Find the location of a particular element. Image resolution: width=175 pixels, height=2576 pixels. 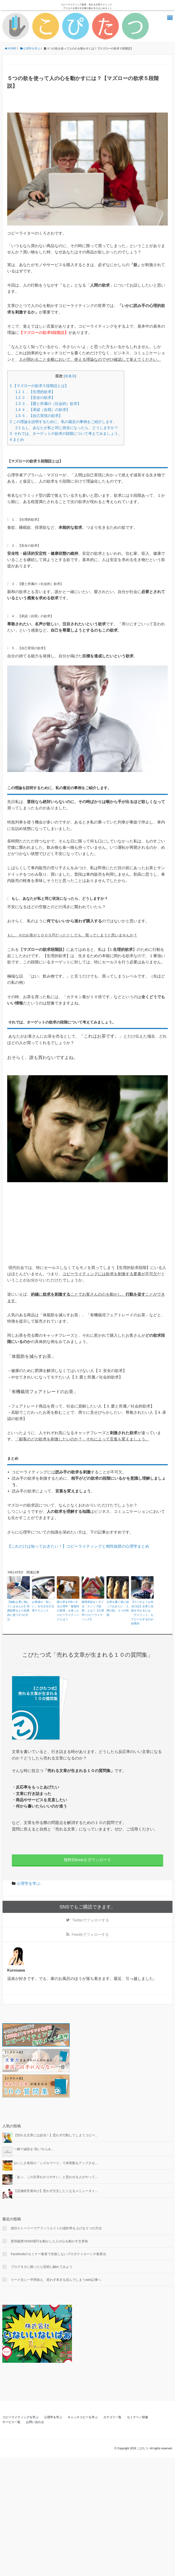

お客様の「欲しい」を引き出す文章テクニック is located at coordinates (43, 1606).